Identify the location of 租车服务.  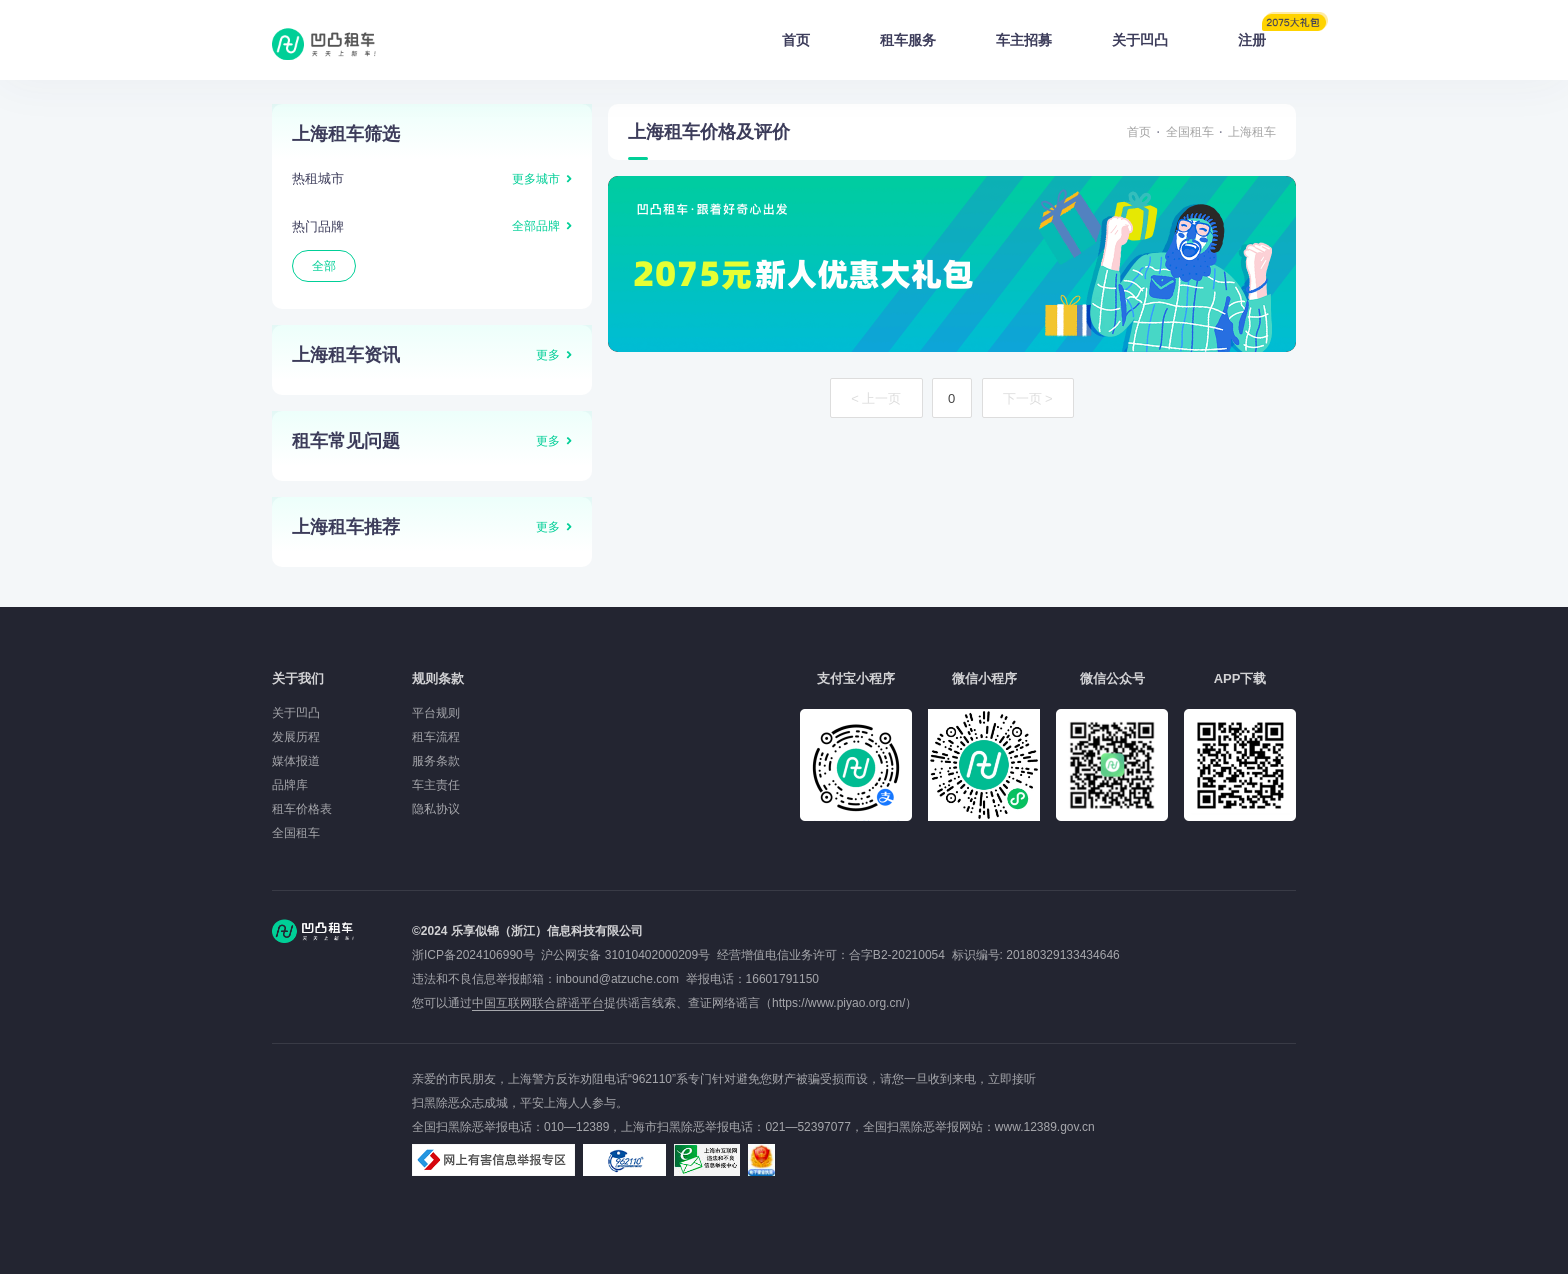
(908, 40).